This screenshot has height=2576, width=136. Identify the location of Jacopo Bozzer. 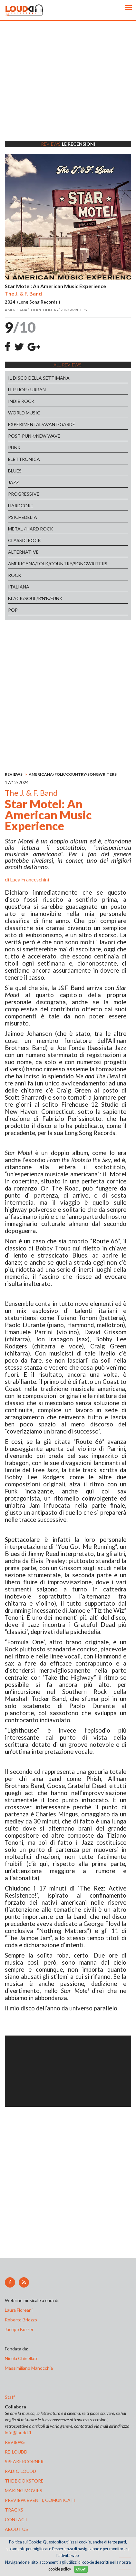
(19, 2329).